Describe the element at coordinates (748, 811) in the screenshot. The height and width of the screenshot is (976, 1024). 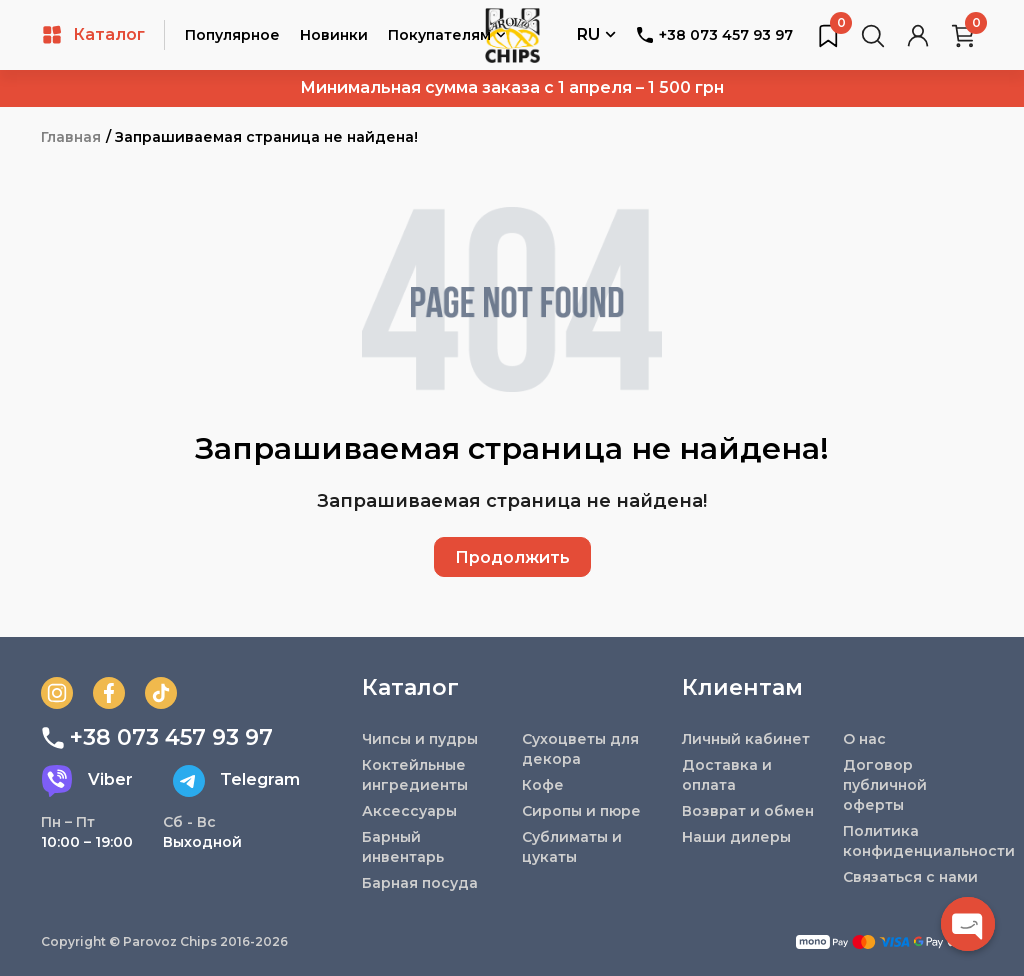
I see `Возврат и обмен` at that location.